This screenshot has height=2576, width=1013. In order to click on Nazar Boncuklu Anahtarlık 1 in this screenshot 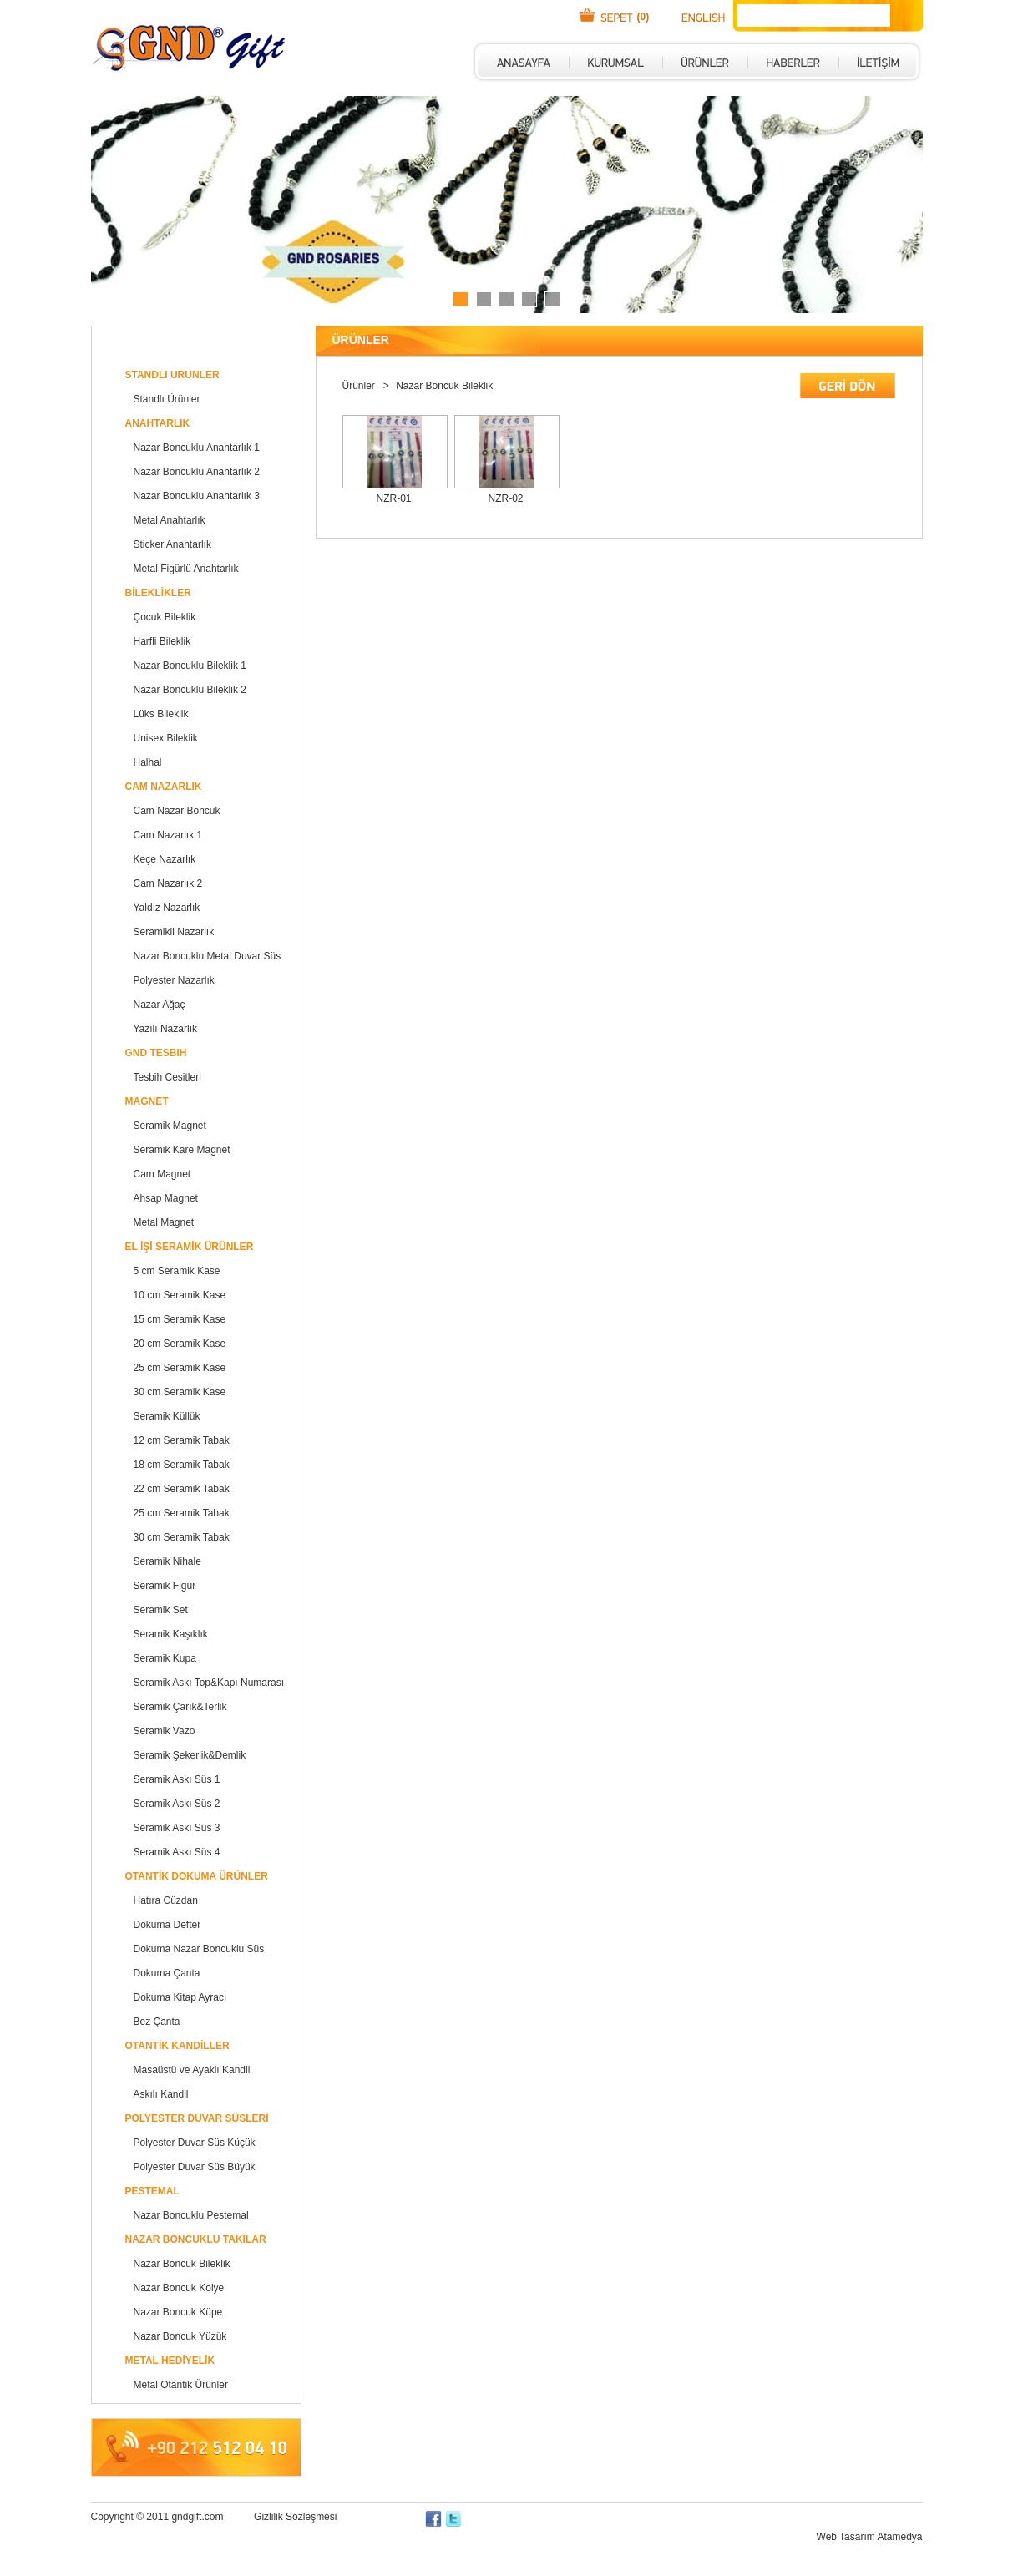, I will do `click(197, 447)`.